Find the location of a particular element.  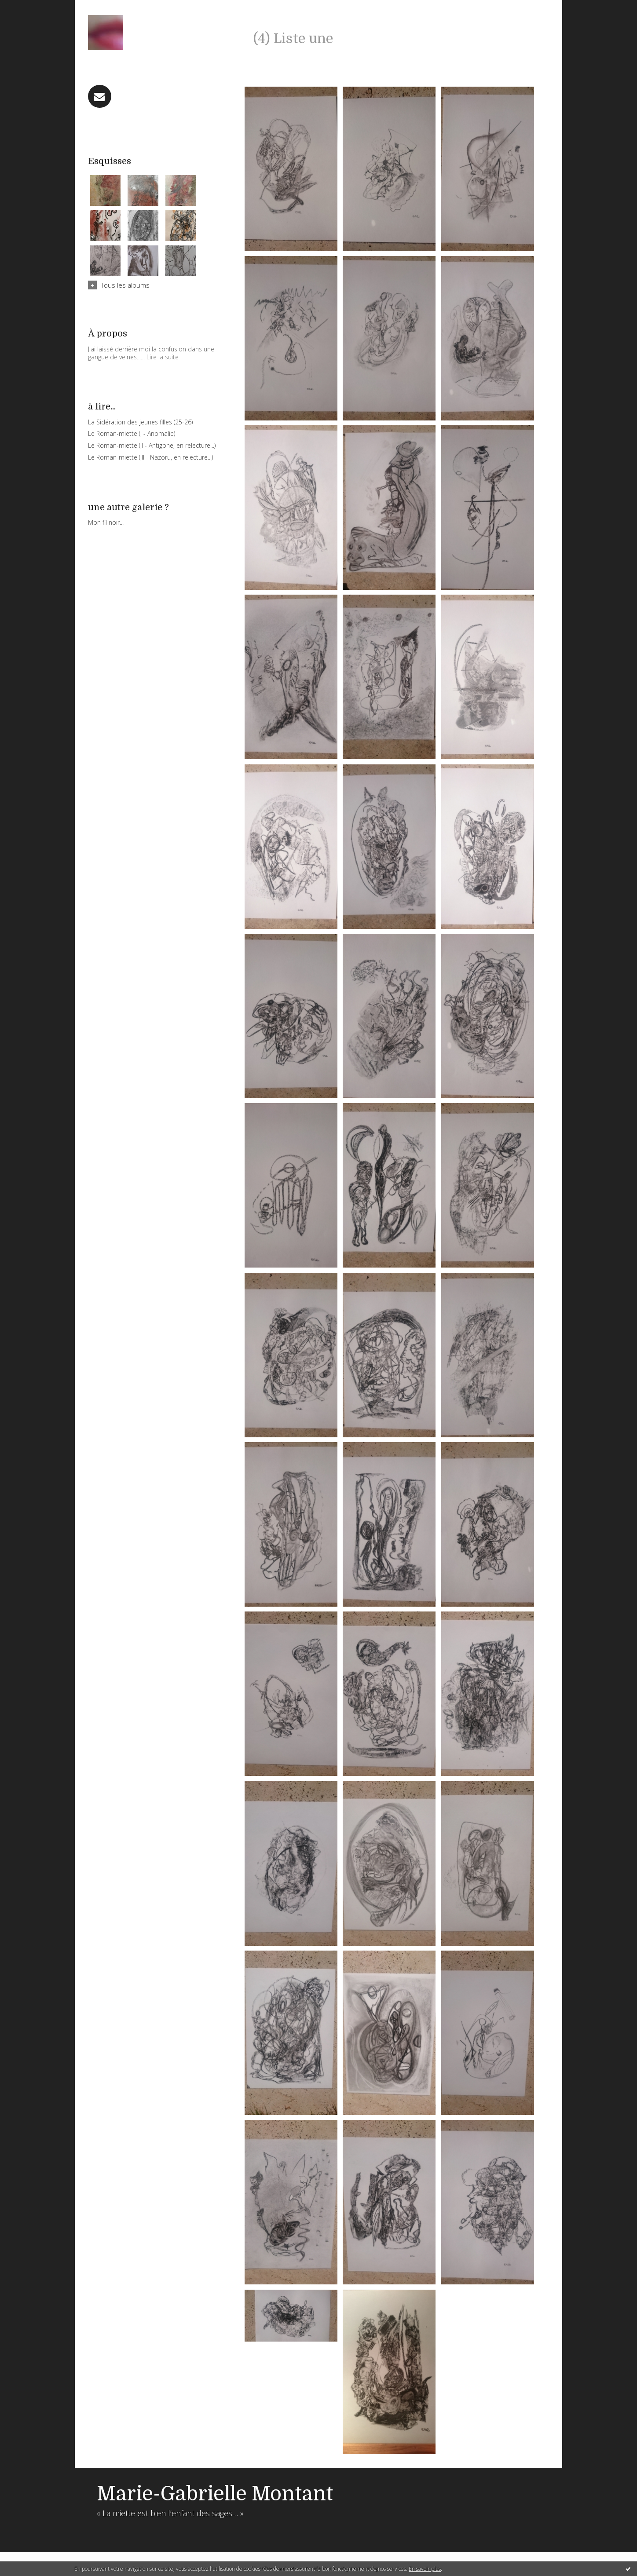

Marie-Gabrielle Montant is located at coordinates (215, 2493).